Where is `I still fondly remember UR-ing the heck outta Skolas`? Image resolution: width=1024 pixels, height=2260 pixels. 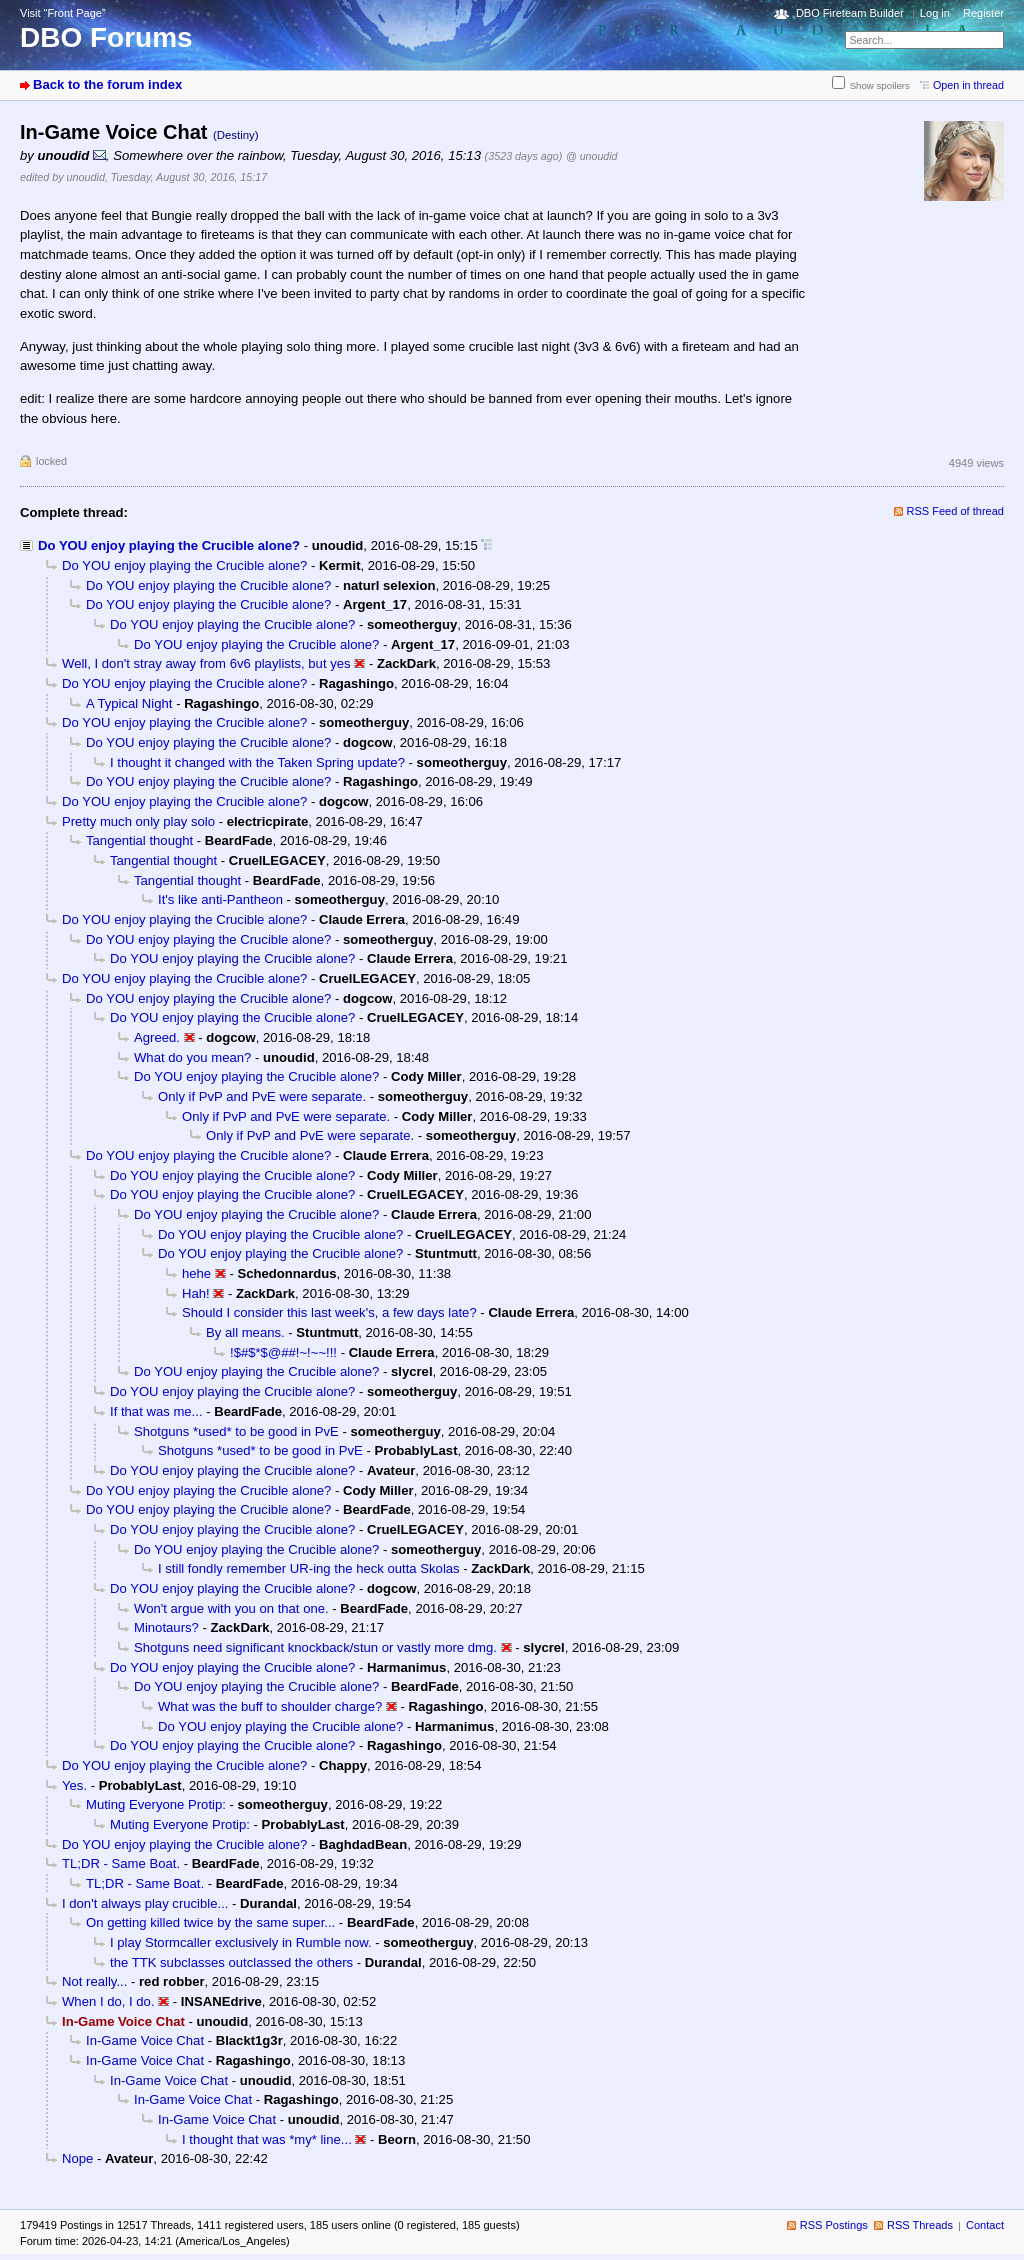
I still fondly remember UR-ing the heck outta Skolas is located at coordinates (309, 1568).